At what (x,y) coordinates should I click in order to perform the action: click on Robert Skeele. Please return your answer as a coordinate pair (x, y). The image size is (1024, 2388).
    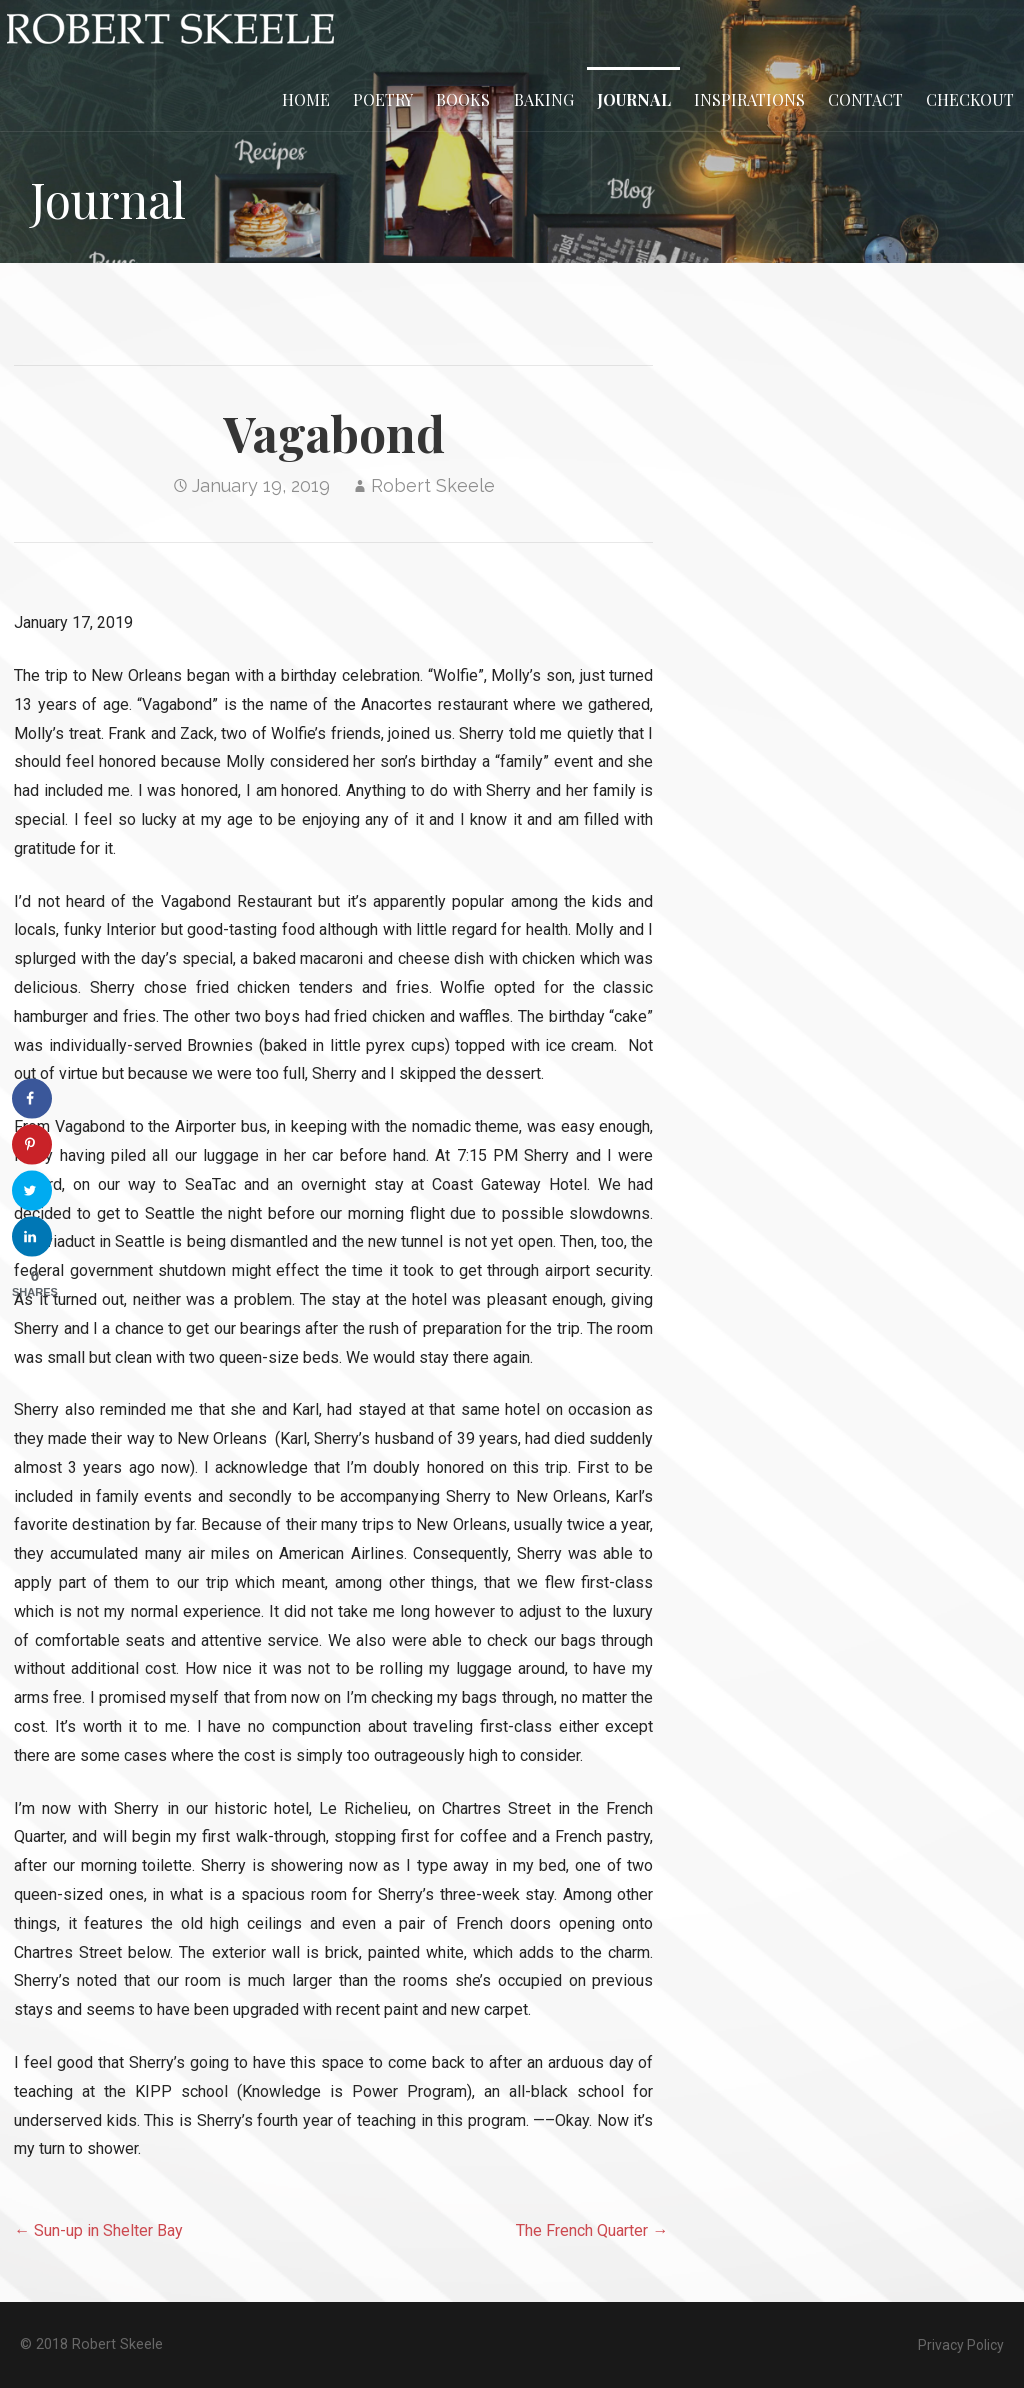
    Looking at the image, I should click on (433, 485).